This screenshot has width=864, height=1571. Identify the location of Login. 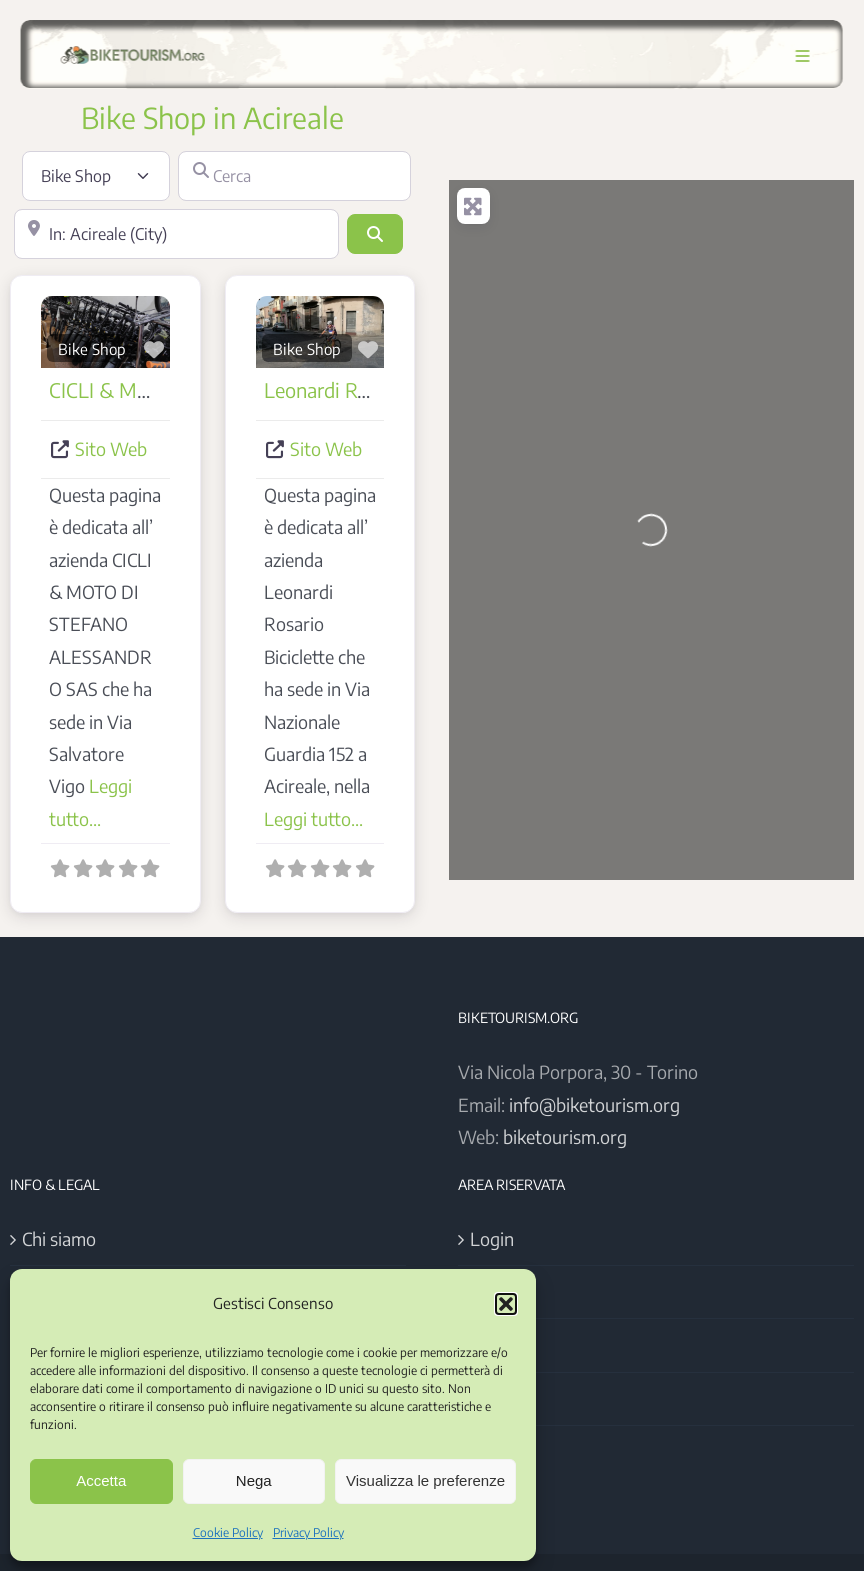
(492, 1238).